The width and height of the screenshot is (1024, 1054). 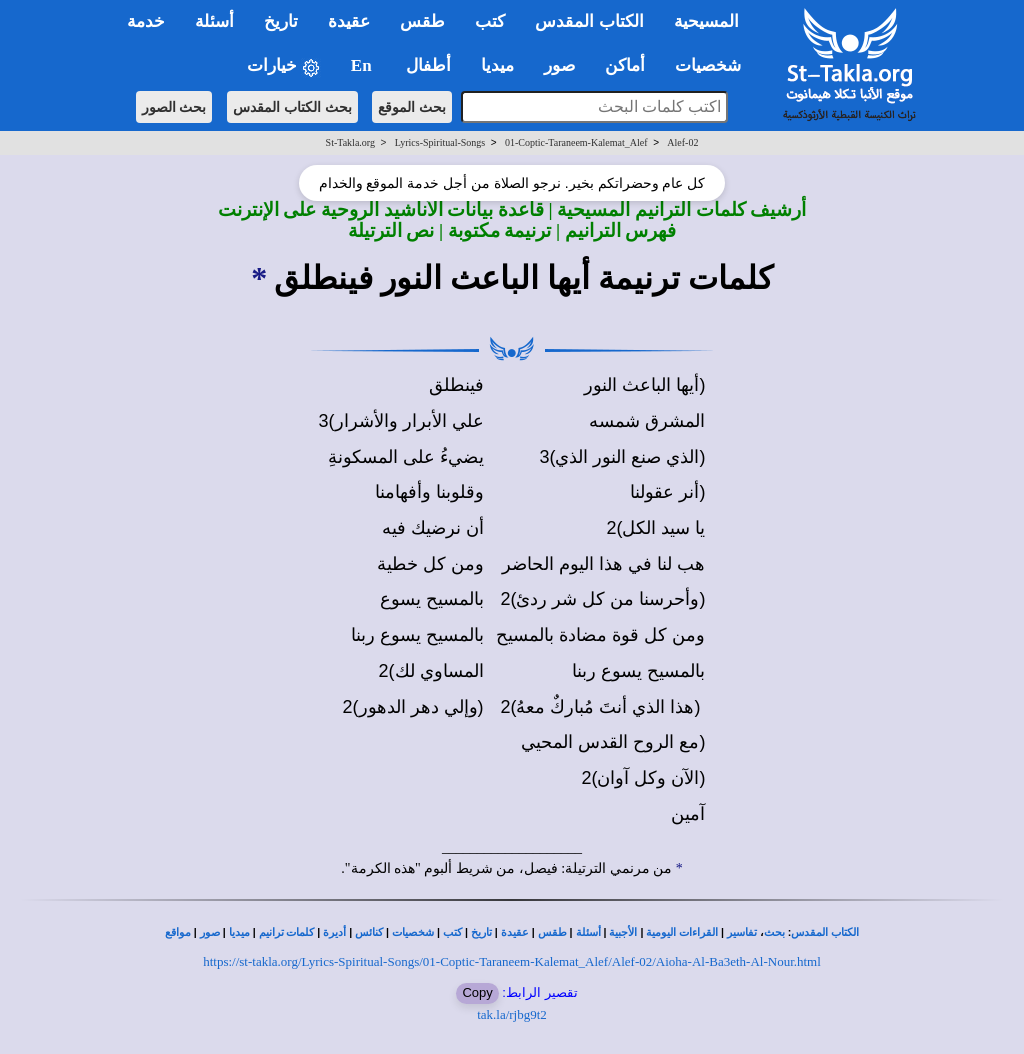 What do you see at coordinates (576, 142) in the screenshot?
I see `01-Coptic-Taraneem-Kalemat_Alef` at bounding box center [576, 142].